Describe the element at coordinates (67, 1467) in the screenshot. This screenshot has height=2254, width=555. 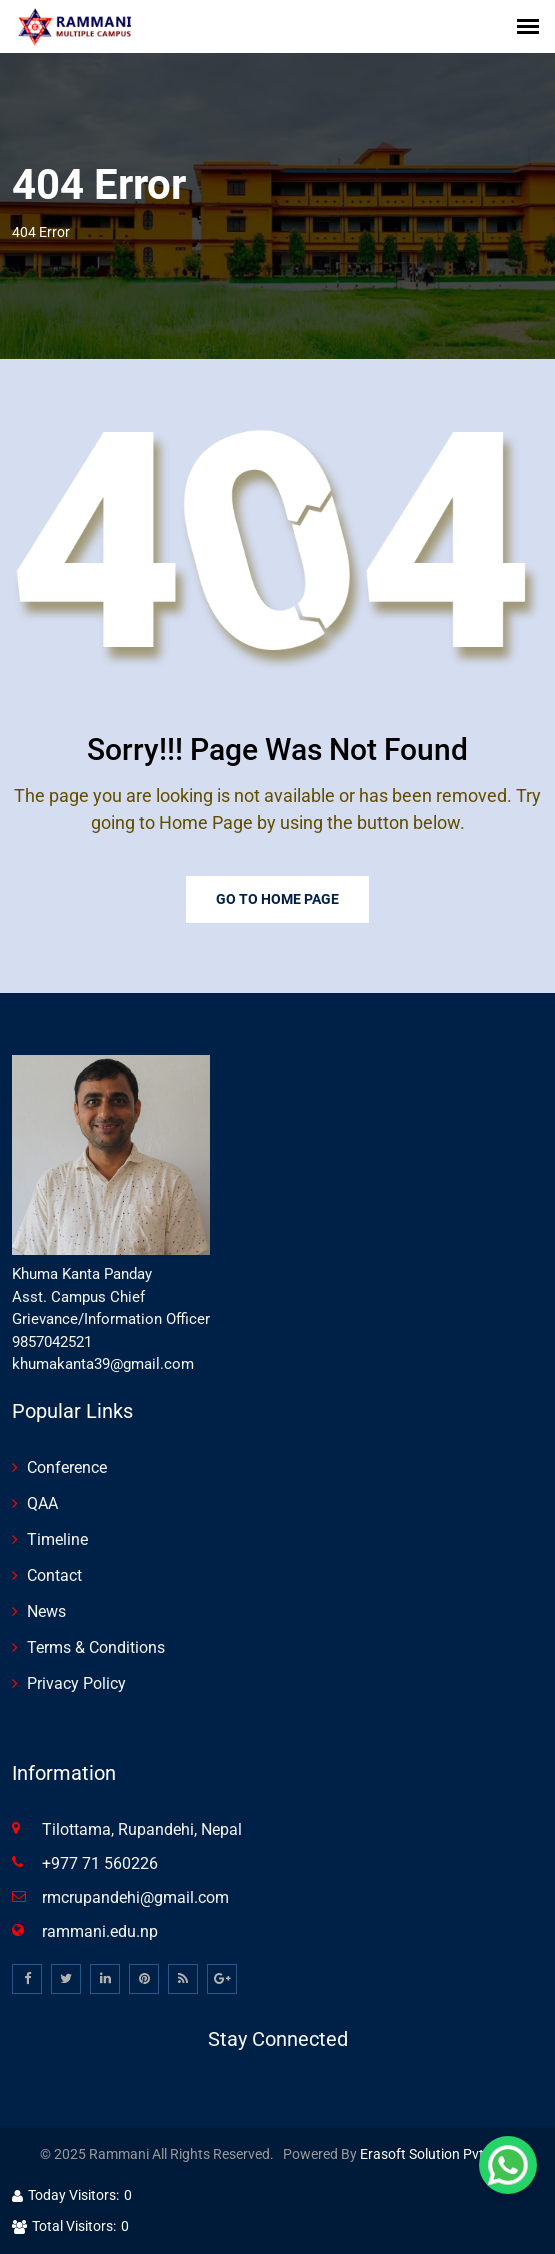
I see `Conference` at that location.